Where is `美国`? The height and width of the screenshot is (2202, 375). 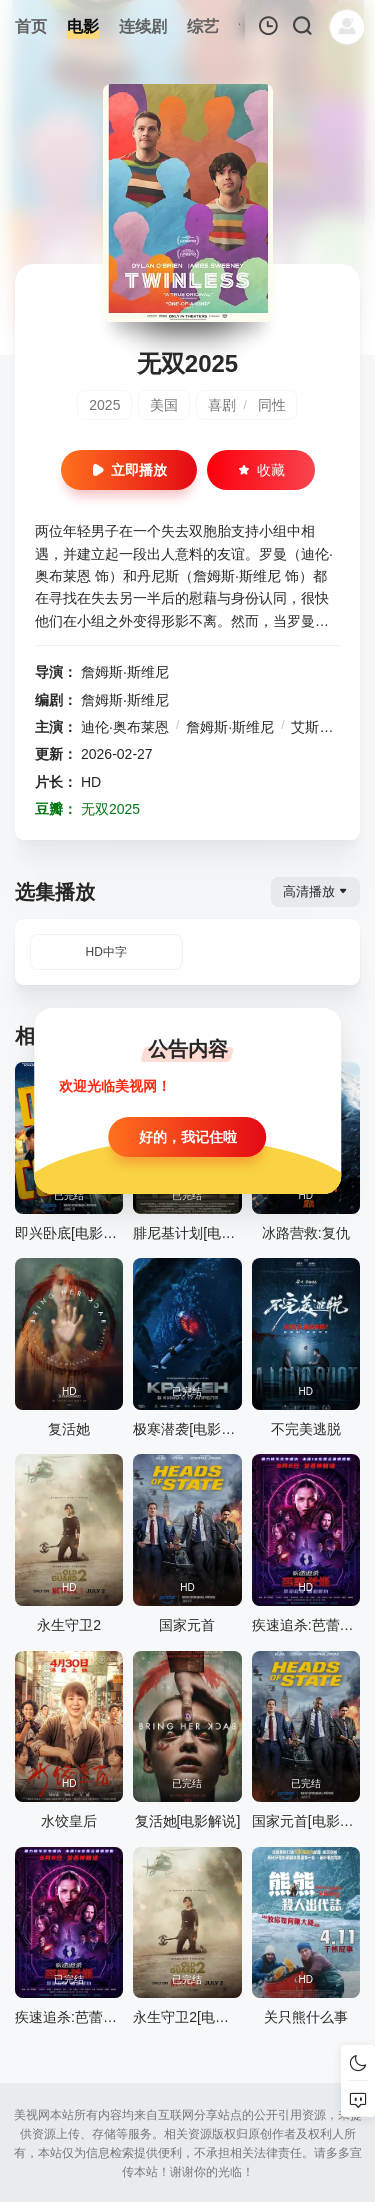 美国 is located at coordinates (164, 405).